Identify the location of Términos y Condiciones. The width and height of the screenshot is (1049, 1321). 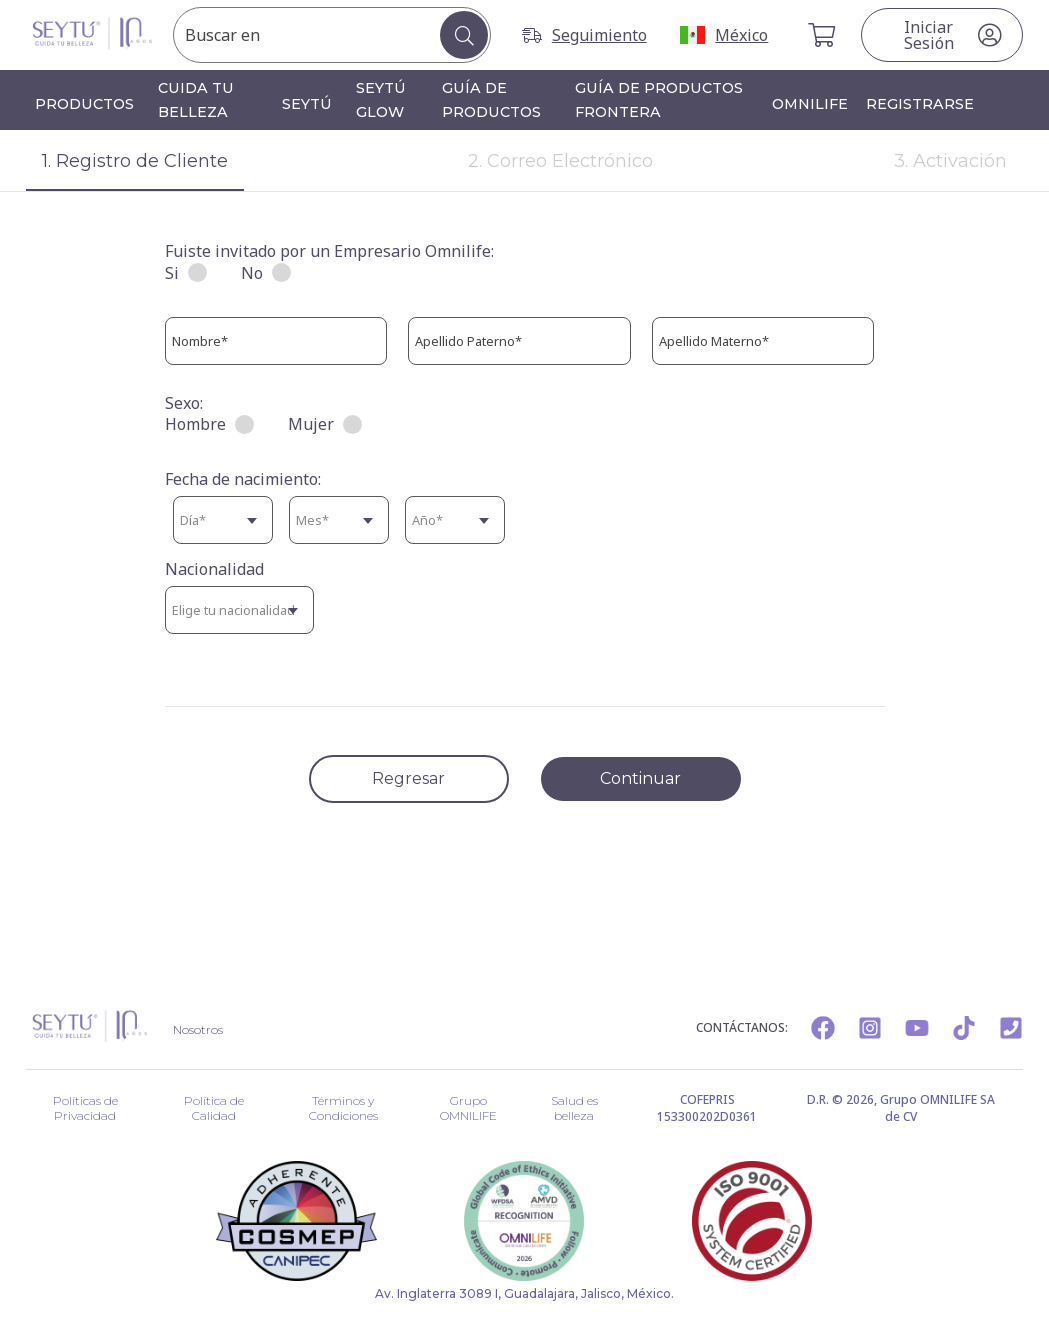
(342, 1102).